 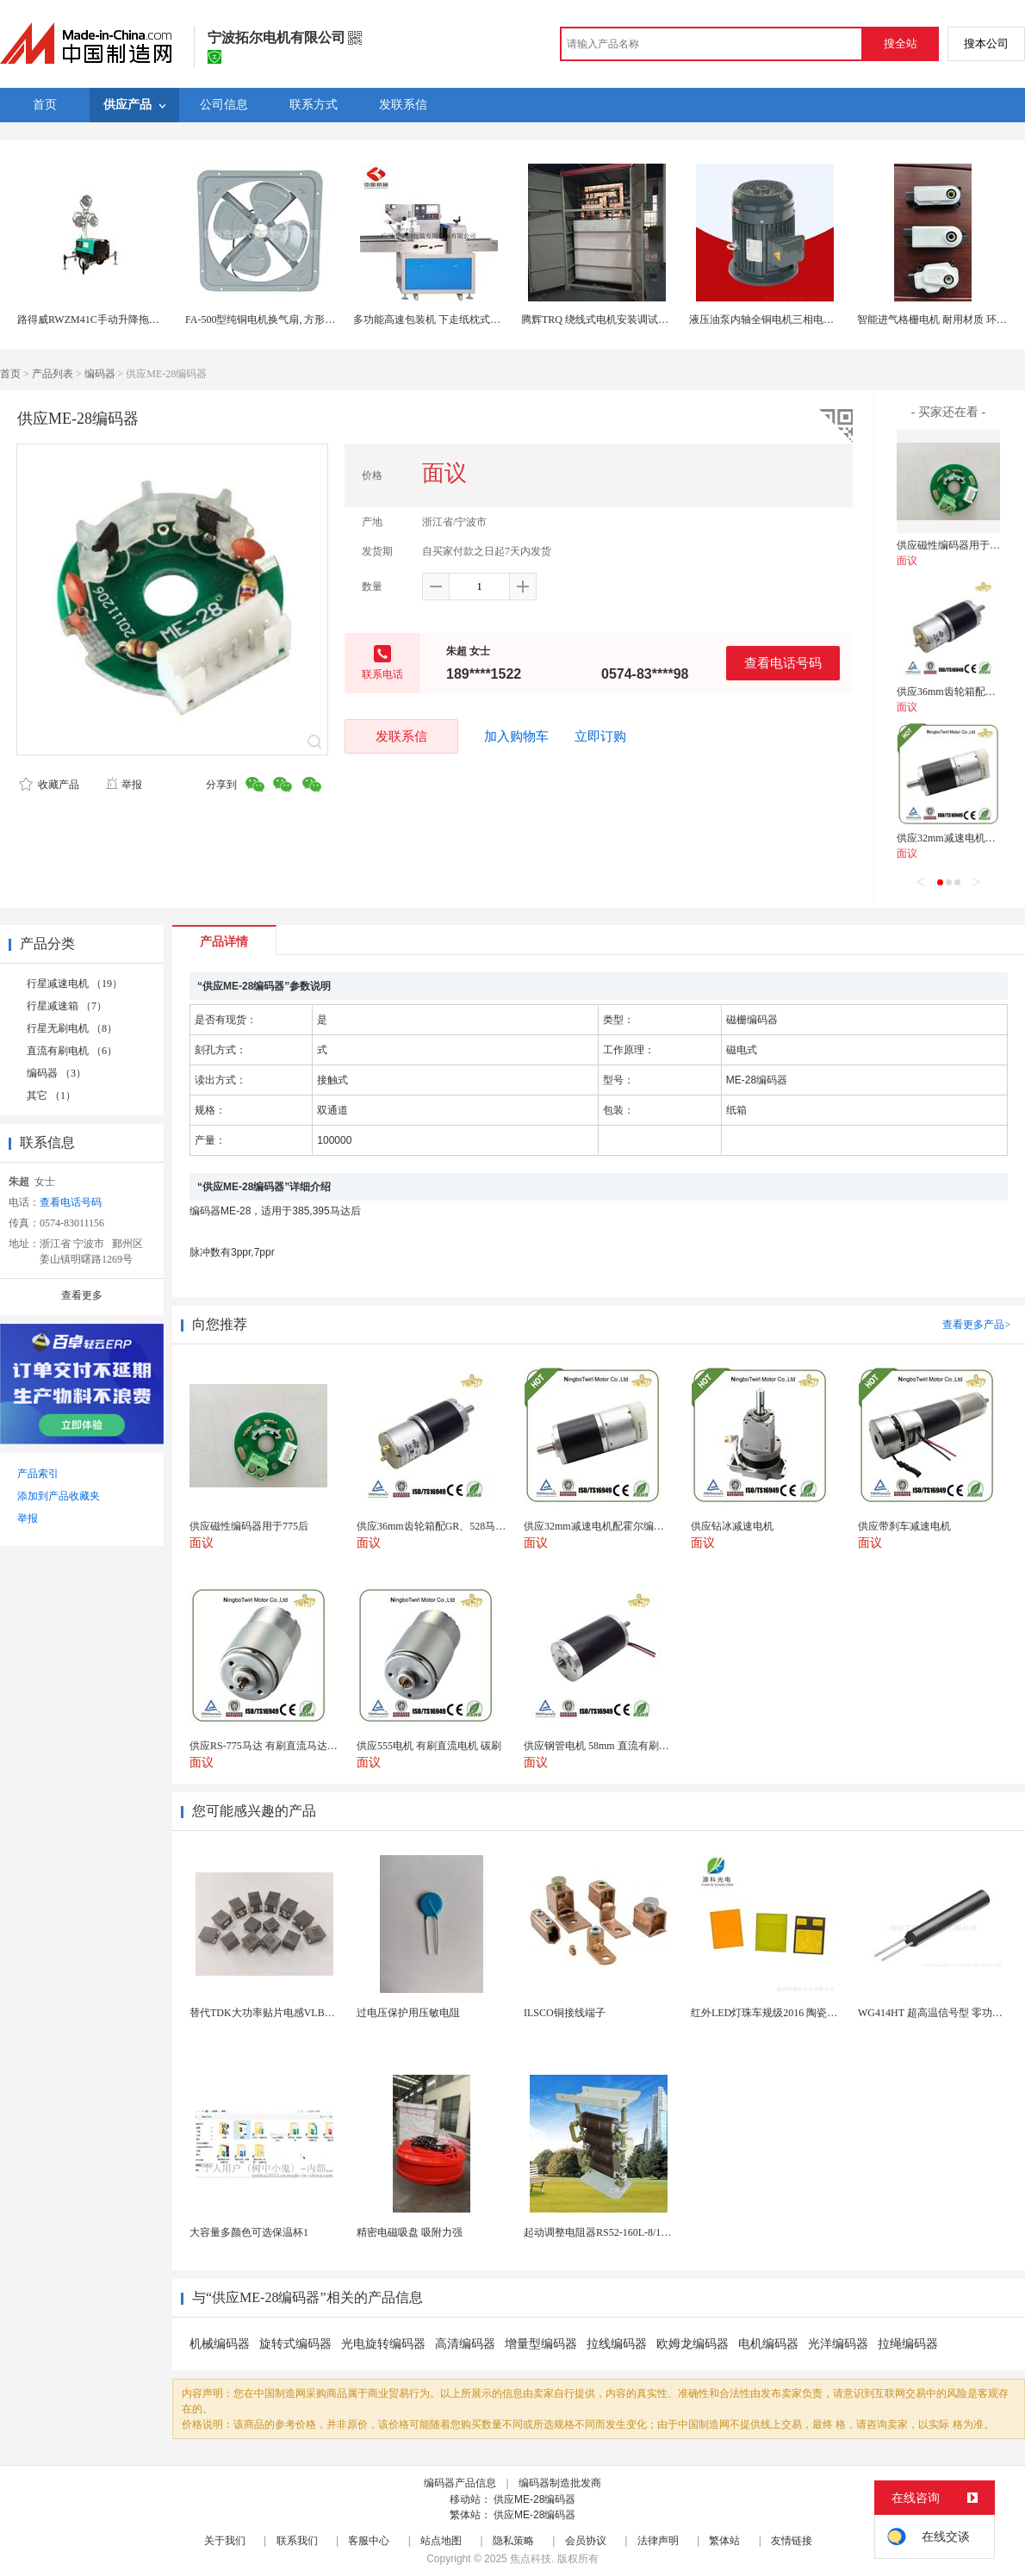 I want to click on 举报, so click(x=123, y=785).